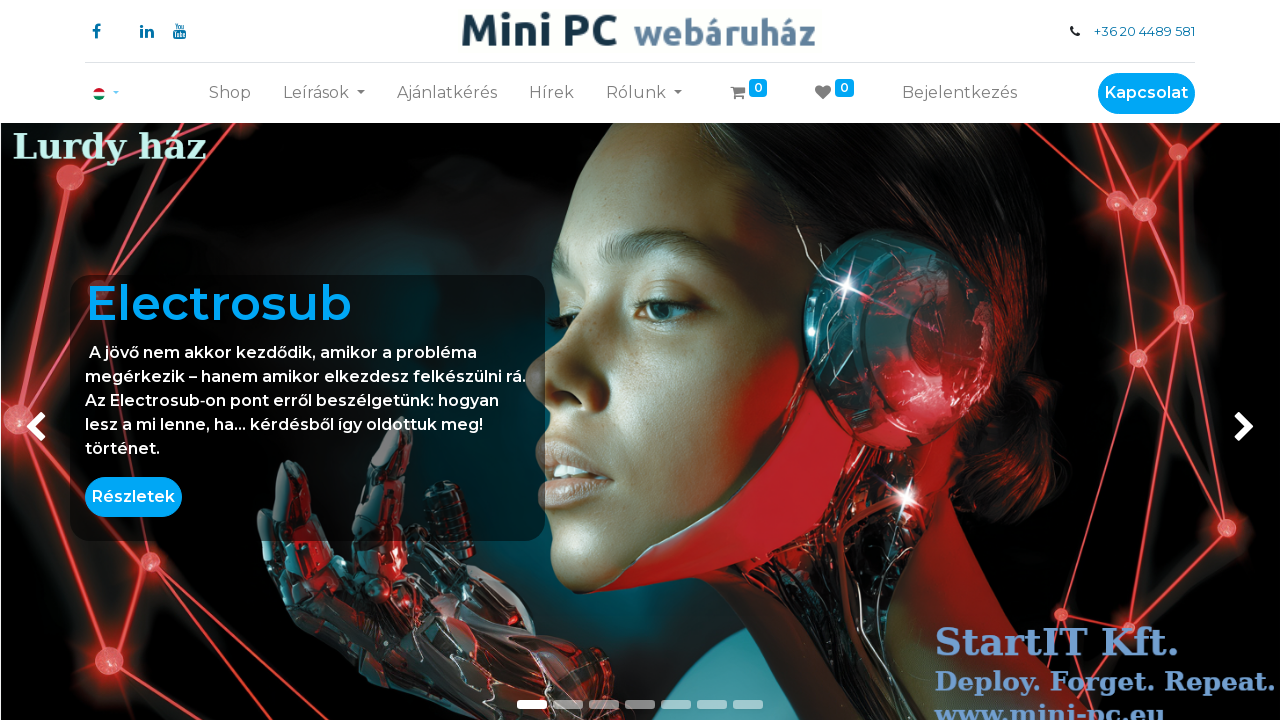 The width and height of the screenshot is (1280, 720). I want to click on Részletek, so click(133, 496).